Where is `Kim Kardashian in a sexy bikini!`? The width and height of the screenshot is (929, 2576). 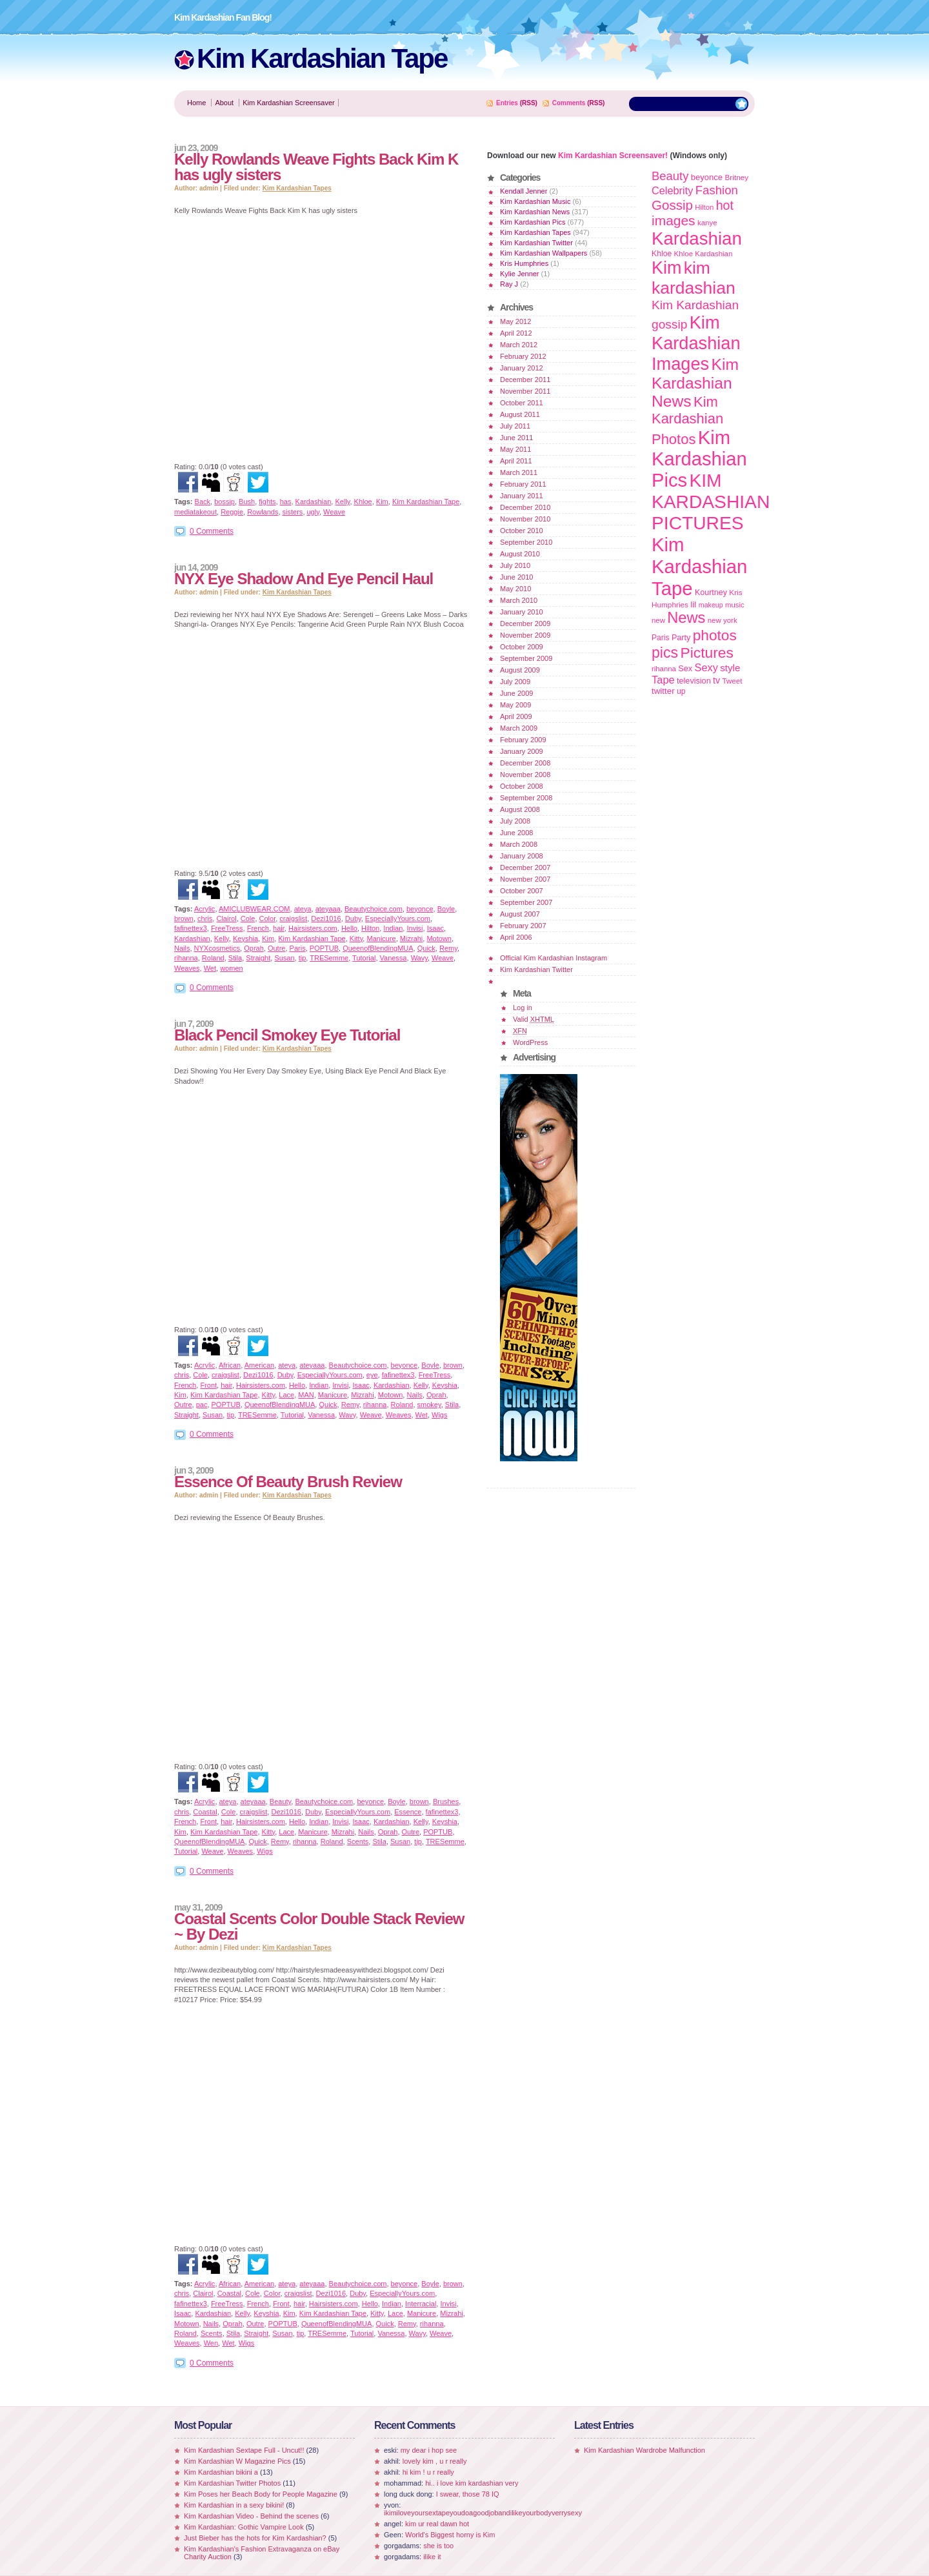 Kim Kardashian in a sexy bikini! is located at coordinates (234, 2505).